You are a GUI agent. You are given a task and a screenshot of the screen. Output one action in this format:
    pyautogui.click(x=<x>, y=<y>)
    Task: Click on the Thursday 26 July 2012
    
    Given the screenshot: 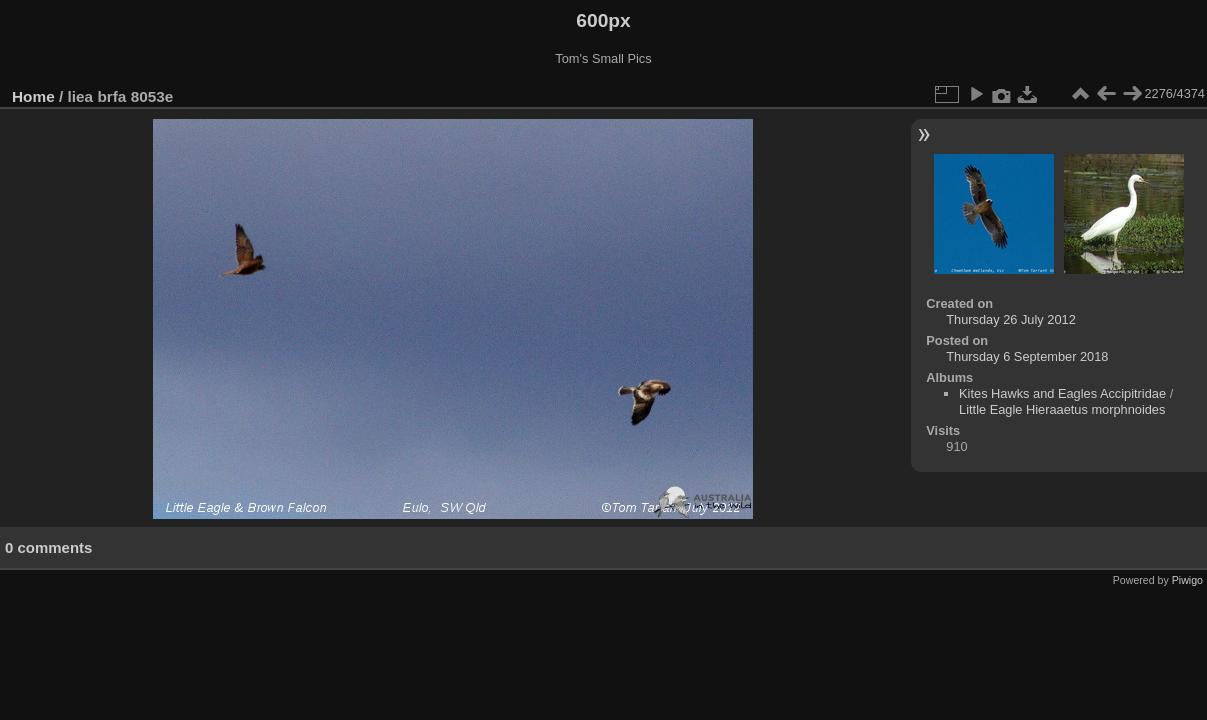 What is the action you would take?
    pyautogui.click(x=1010, y=319)
    